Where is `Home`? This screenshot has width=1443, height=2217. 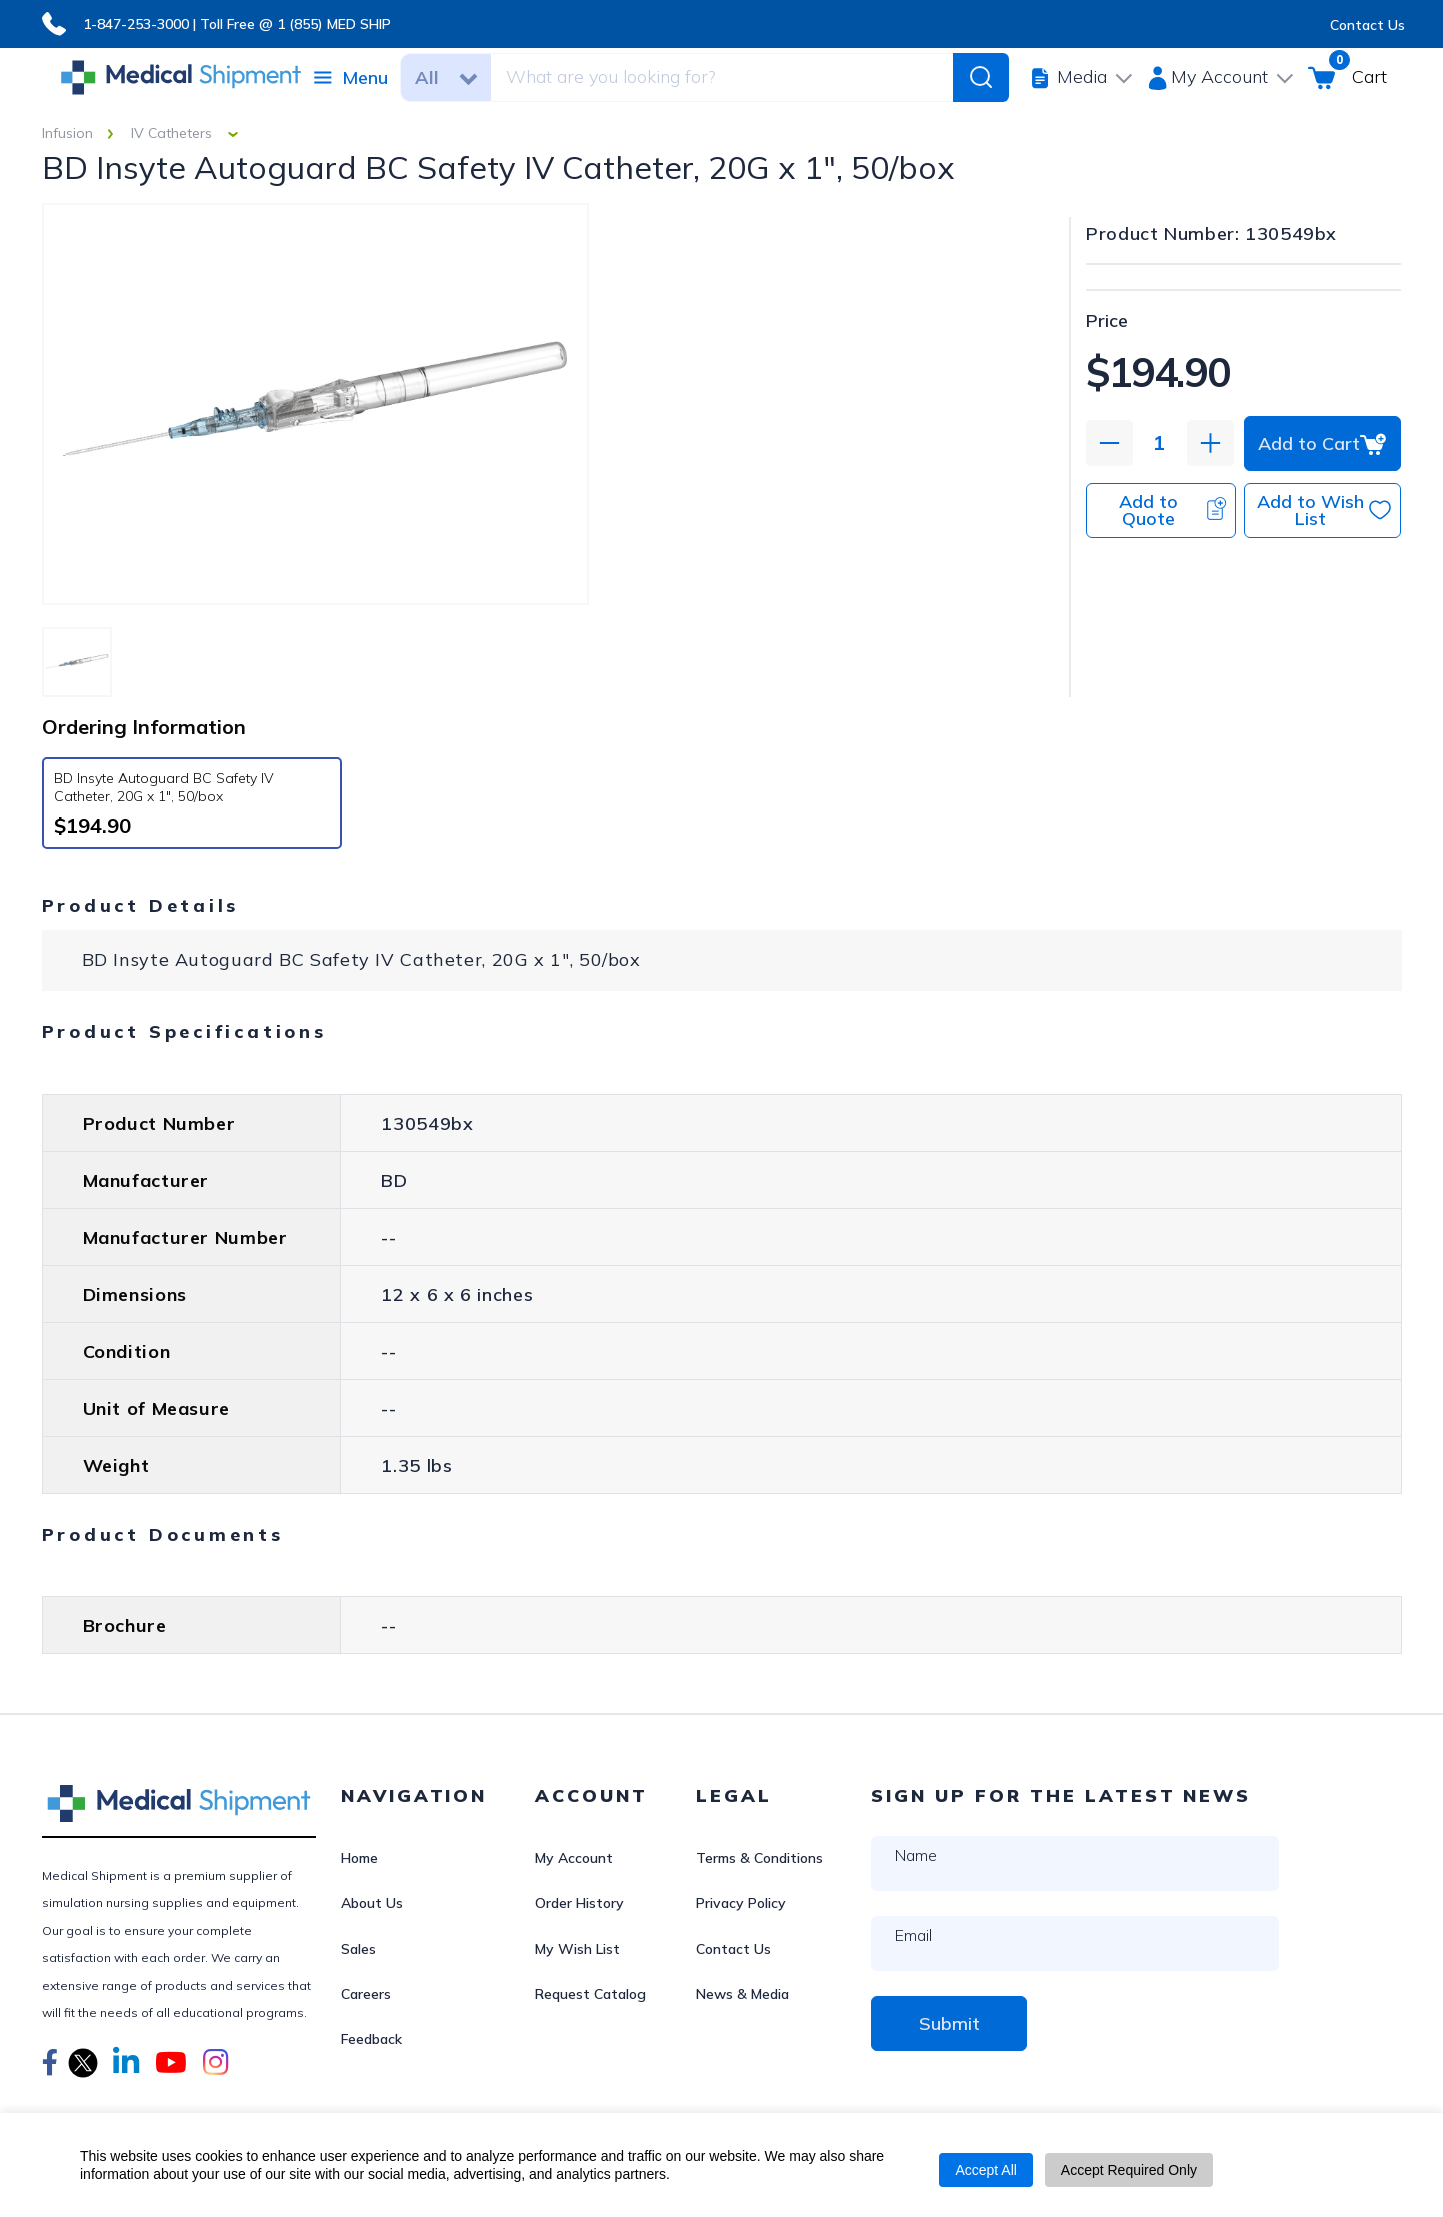 Home is located at coordinates (359, 1858).